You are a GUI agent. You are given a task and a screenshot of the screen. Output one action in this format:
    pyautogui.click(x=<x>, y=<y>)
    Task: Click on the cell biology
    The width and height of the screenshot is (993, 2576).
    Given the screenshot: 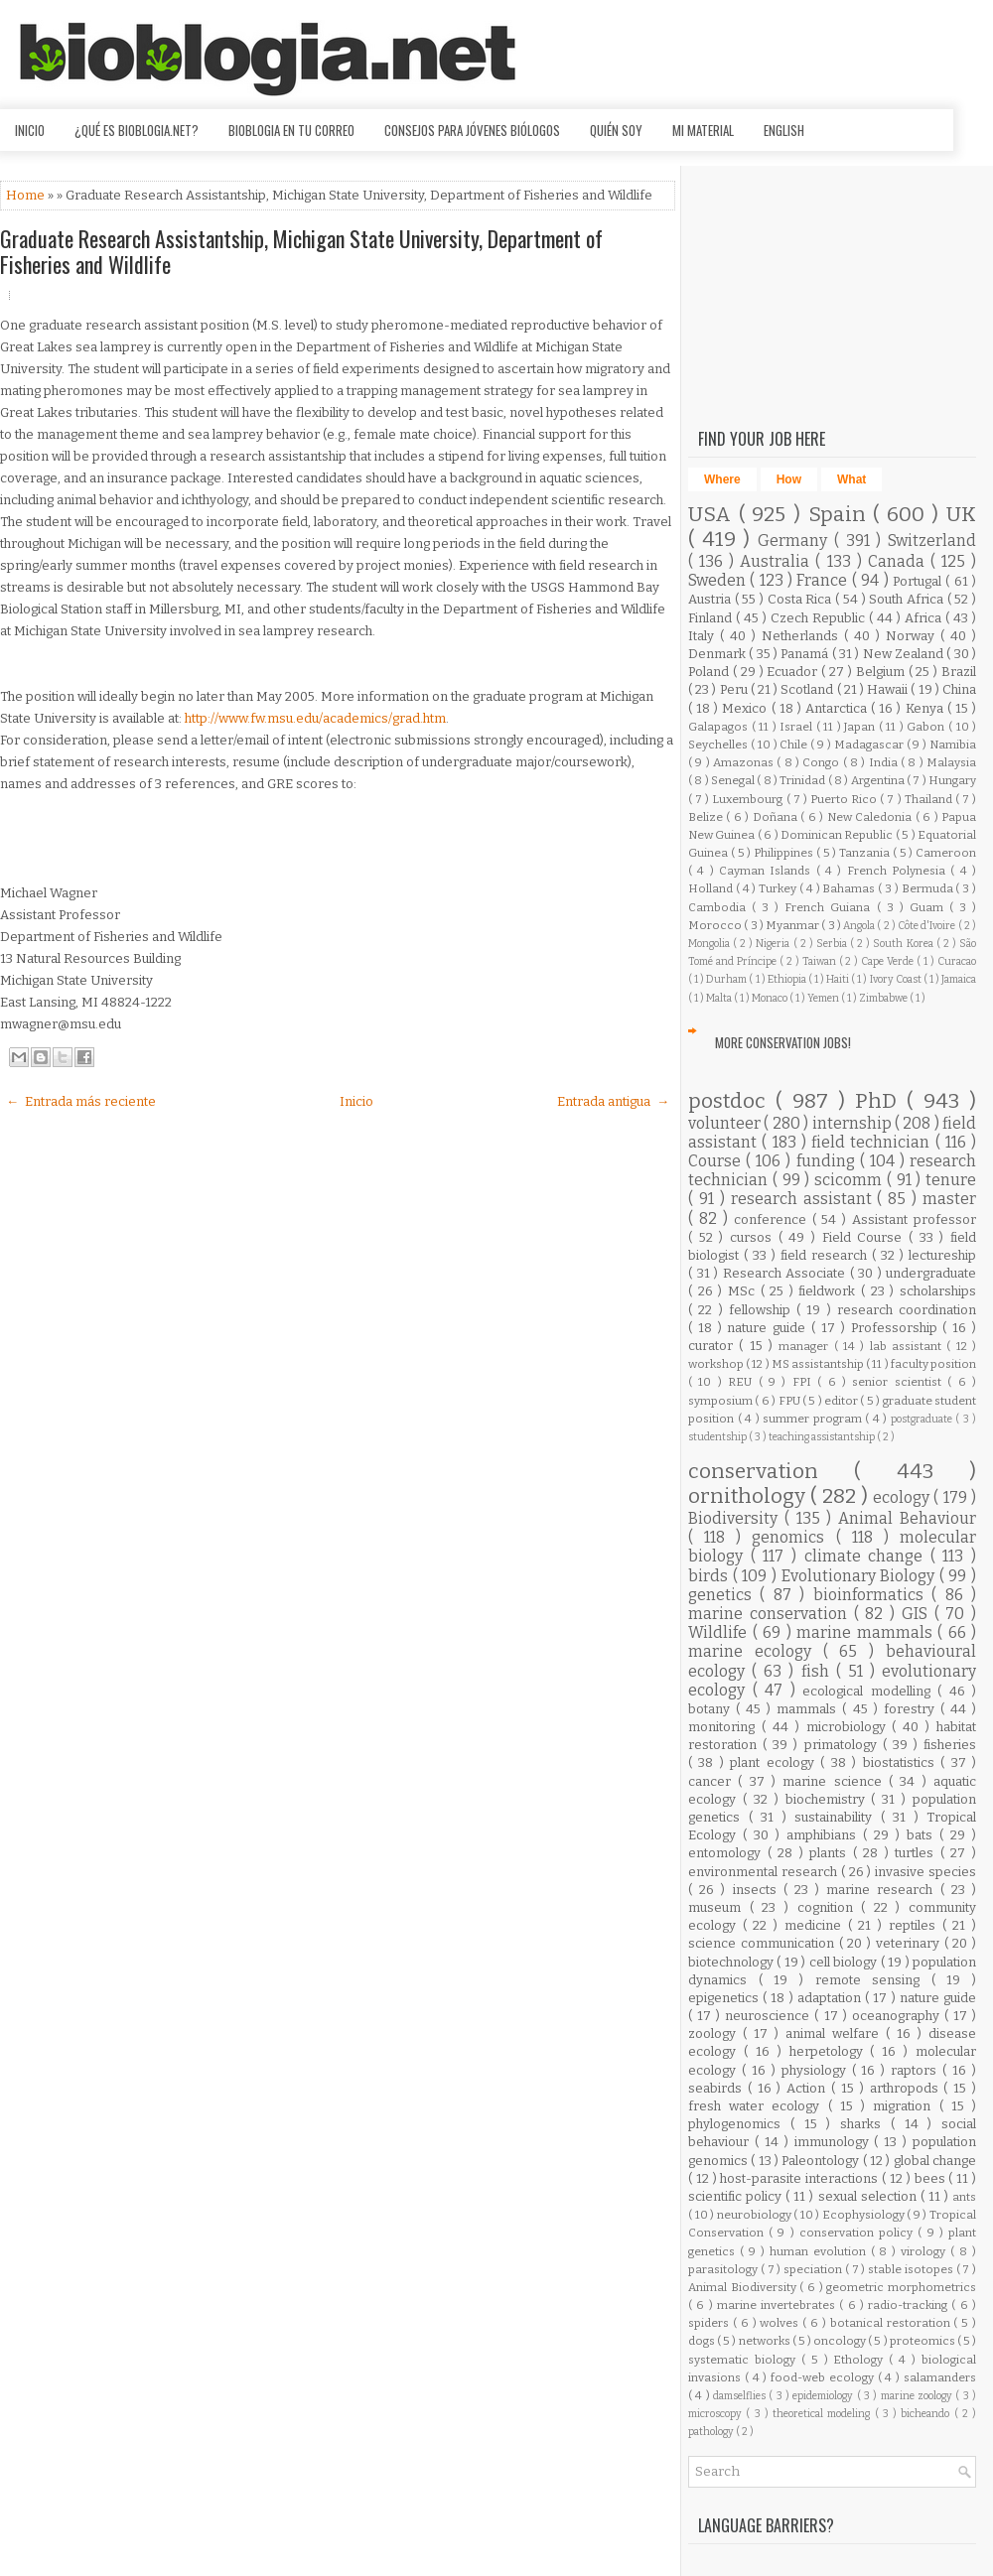 What is the action you would take?
    pyautogui.click(x=845, y=1962)
    